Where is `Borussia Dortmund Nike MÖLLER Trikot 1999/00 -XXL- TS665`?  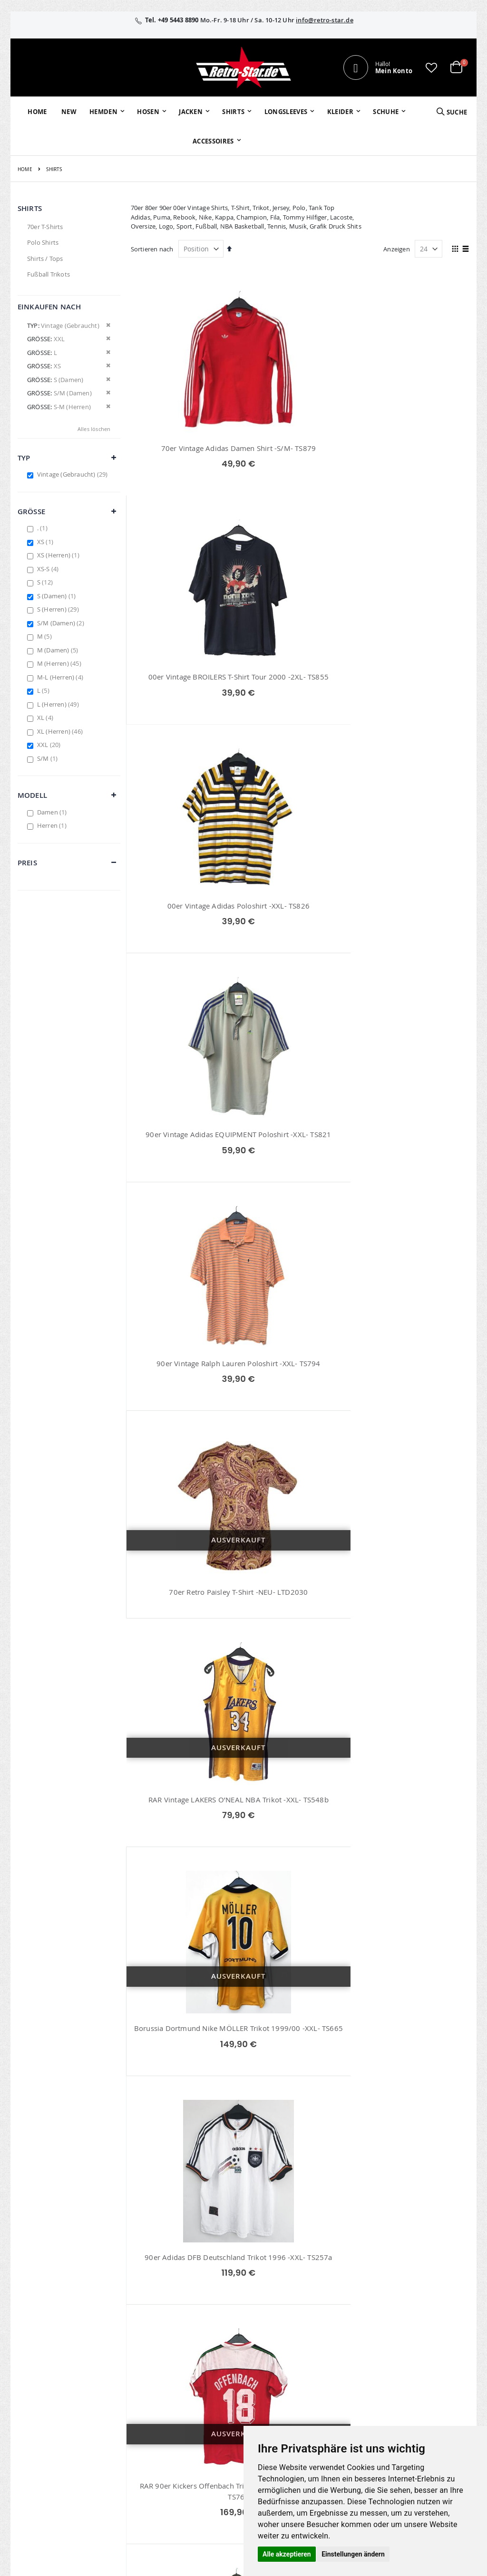 Borussia Dortmund Nike MÖLLER Trikot 1999/00 -XXL- TS665 is located at coordinates (300, 948).